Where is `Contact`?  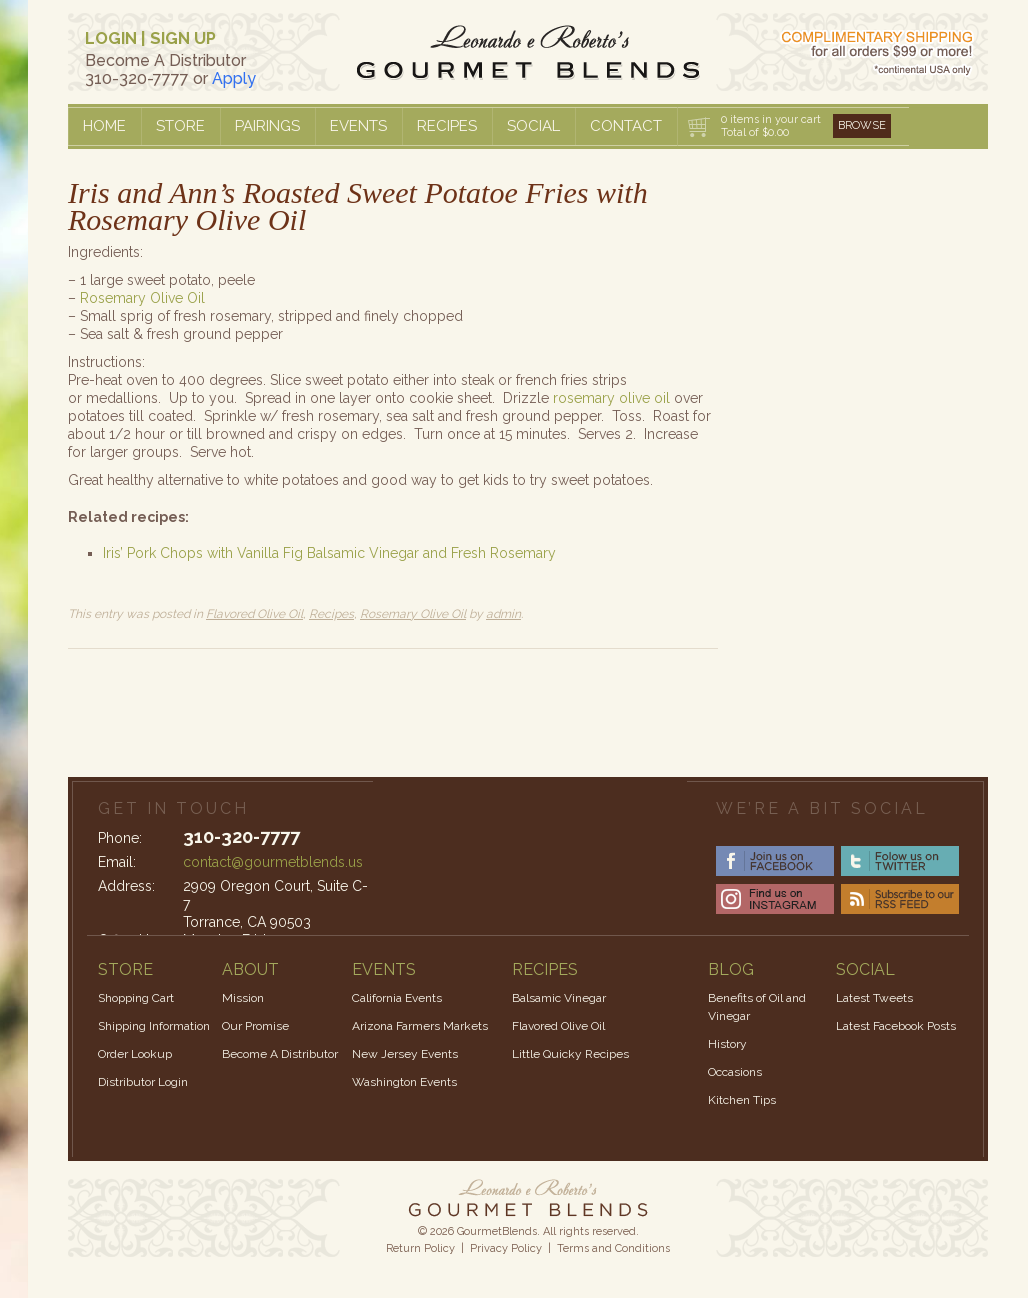 Contact is located at coordinates (626, 126).